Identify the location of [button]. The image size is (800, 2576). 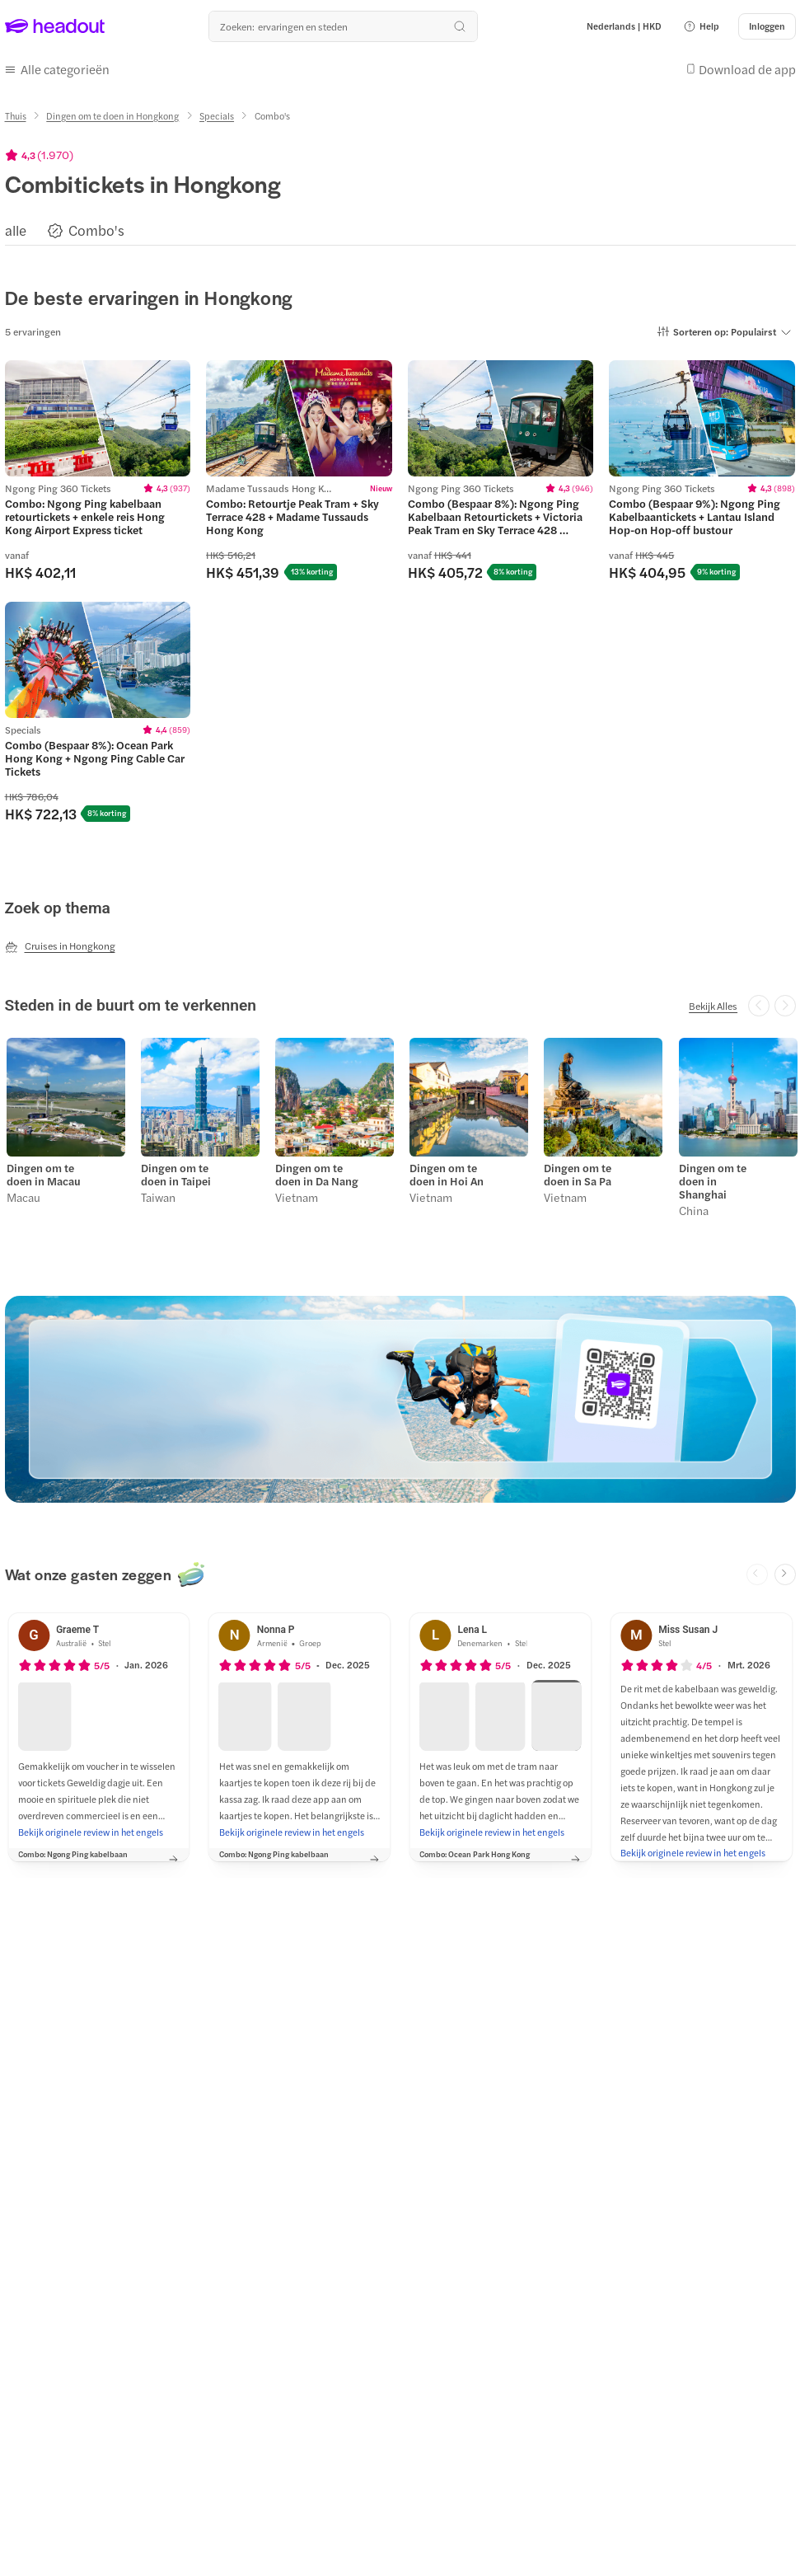
(701, 26).